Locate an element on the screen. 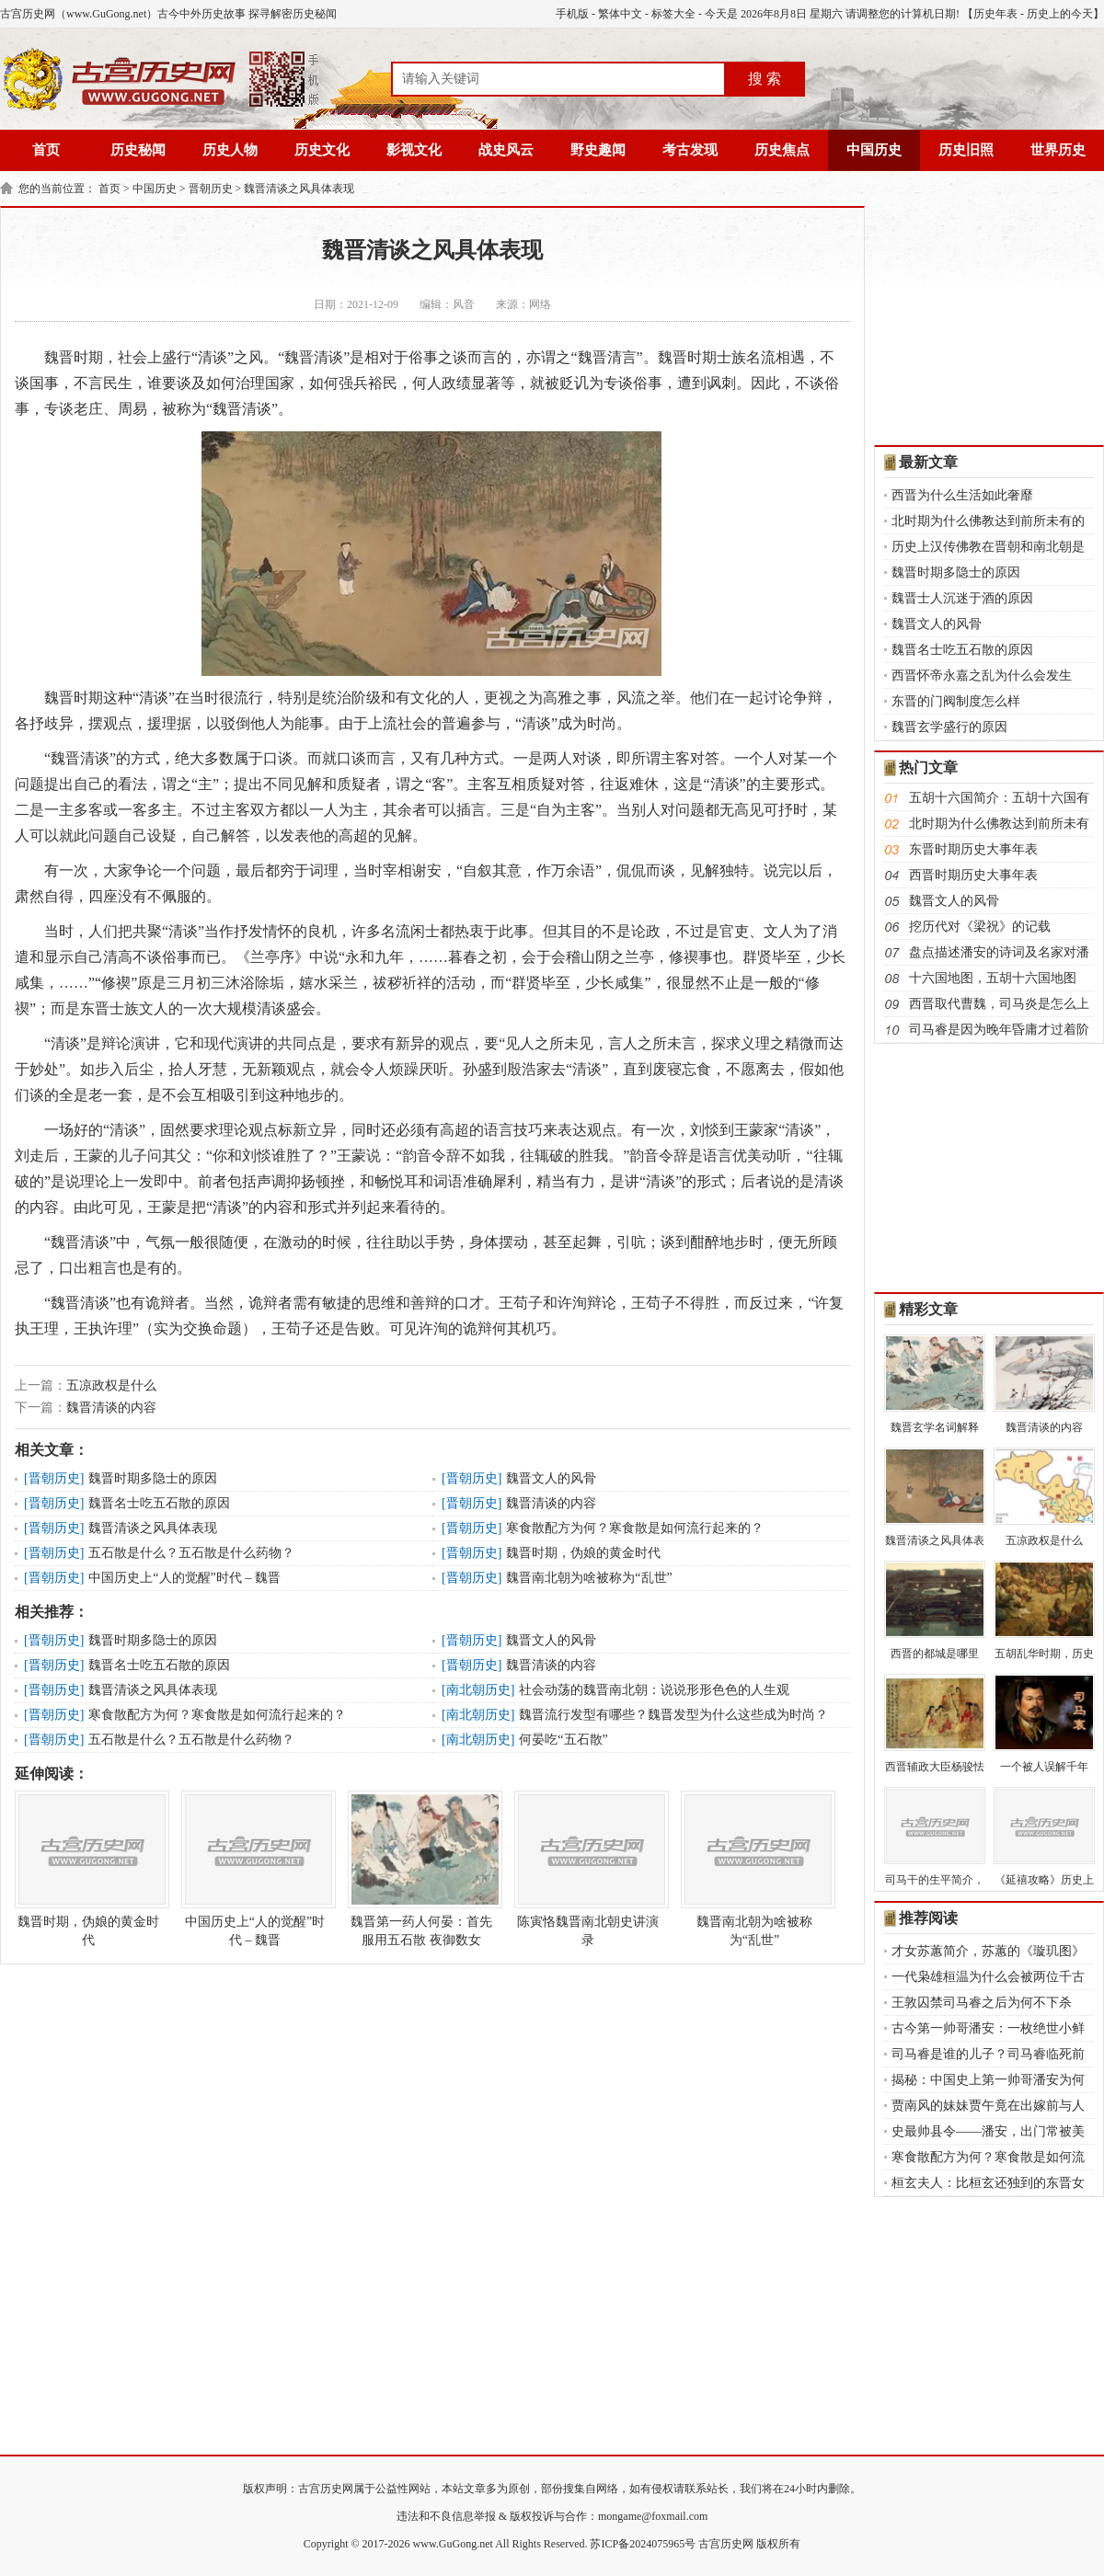  历史秘闻 is located at coordinates (138, 150).